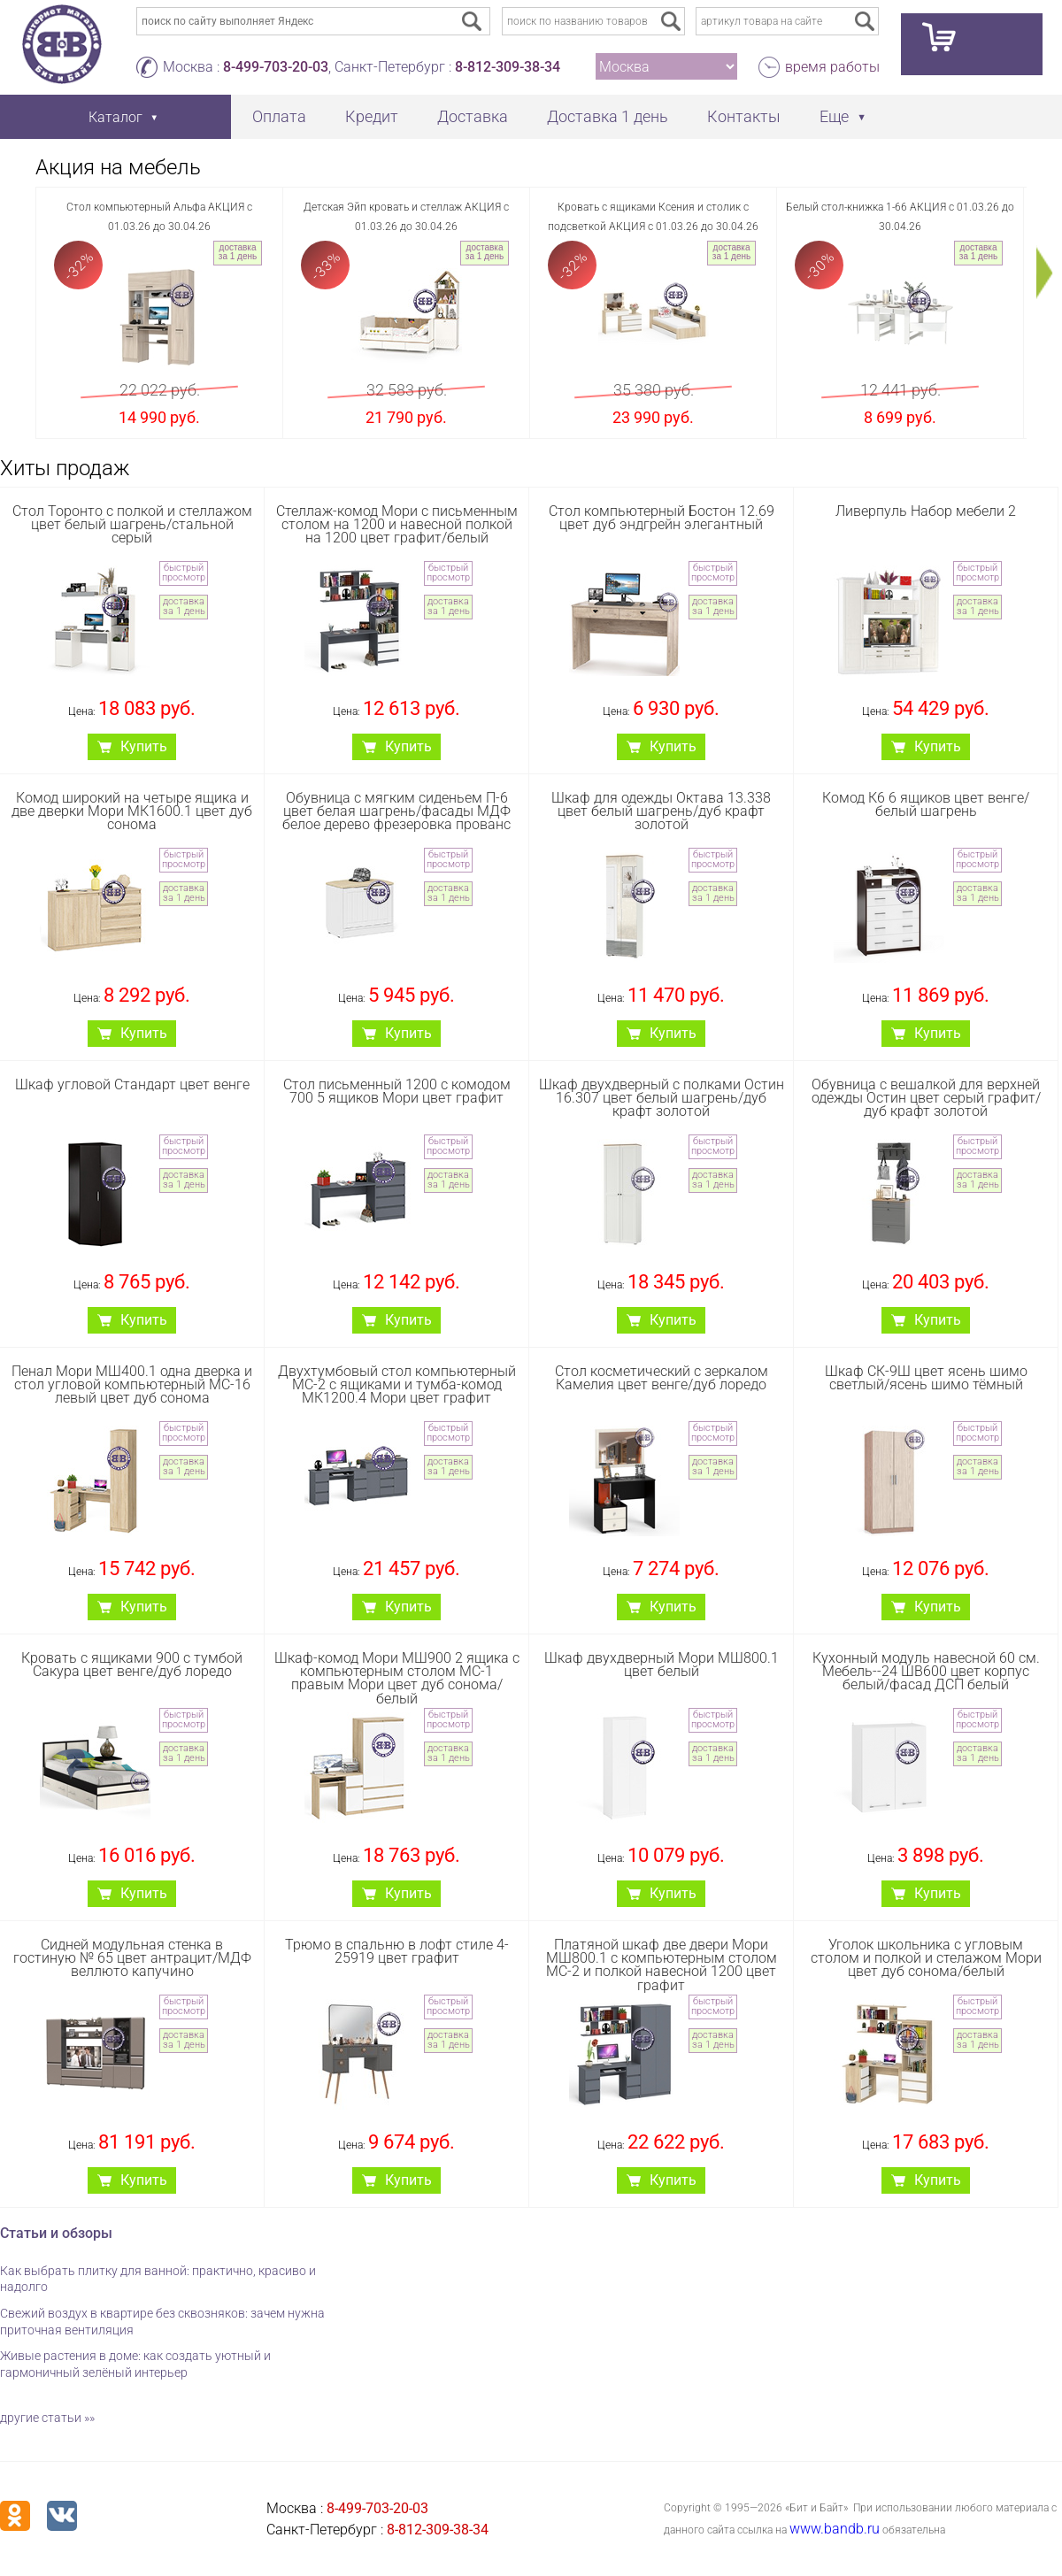 This screenshot has height=2576, width=1062. What do you see at coordinates (472, 116) in the screenshot?
I see `Доставка` at bounding box center [472, 116].